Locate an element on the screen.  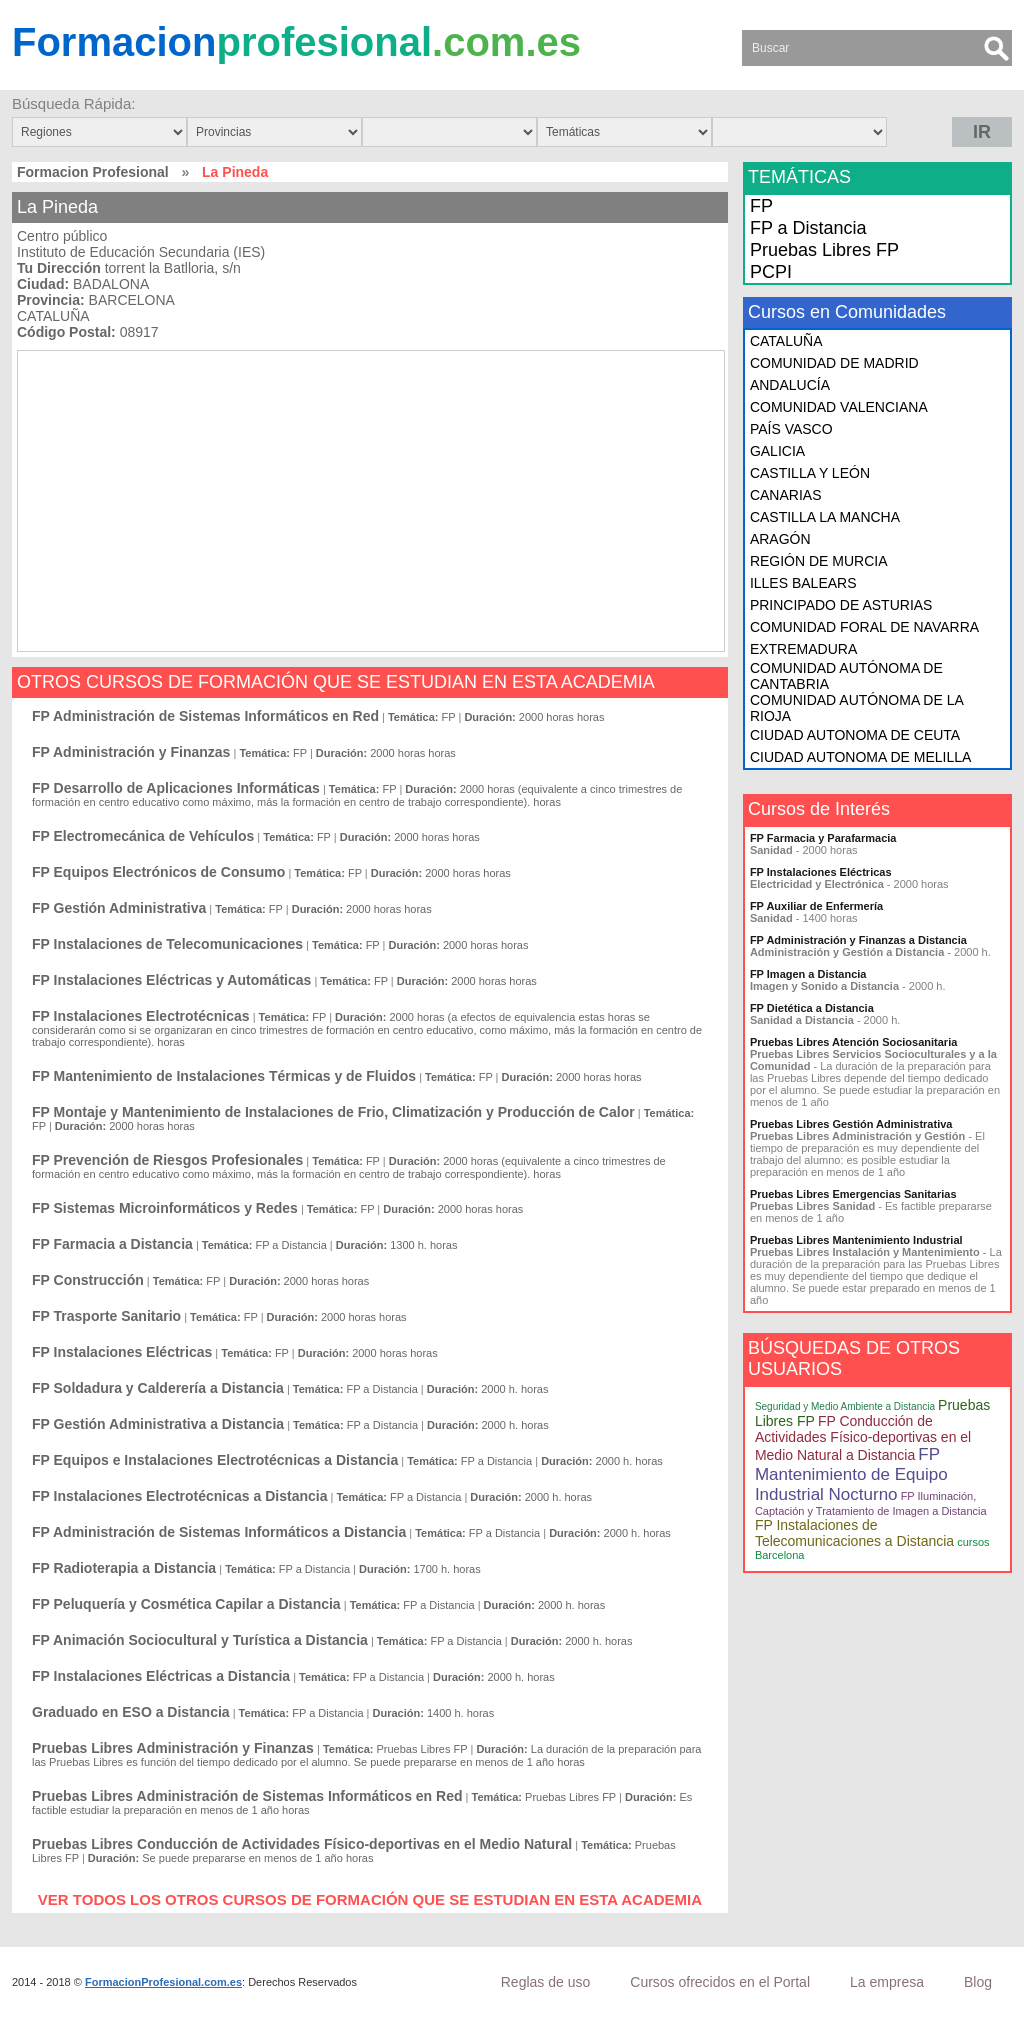
COMUNIDAD DE MADRID is located at coordinates (834, 363).